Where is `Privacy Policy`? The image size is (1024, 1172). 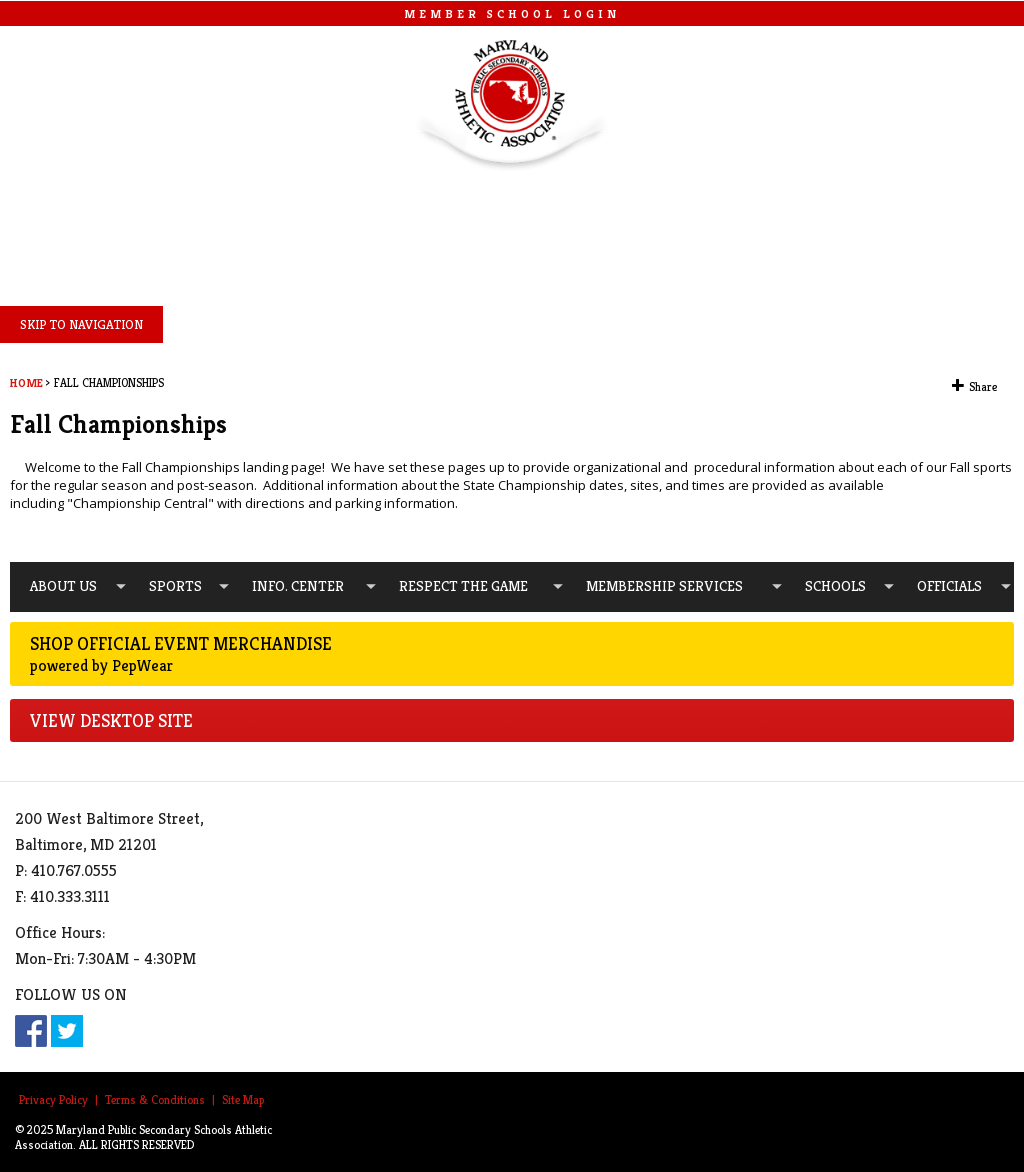 Privacy Policy is located at coordinates (53, 1099).